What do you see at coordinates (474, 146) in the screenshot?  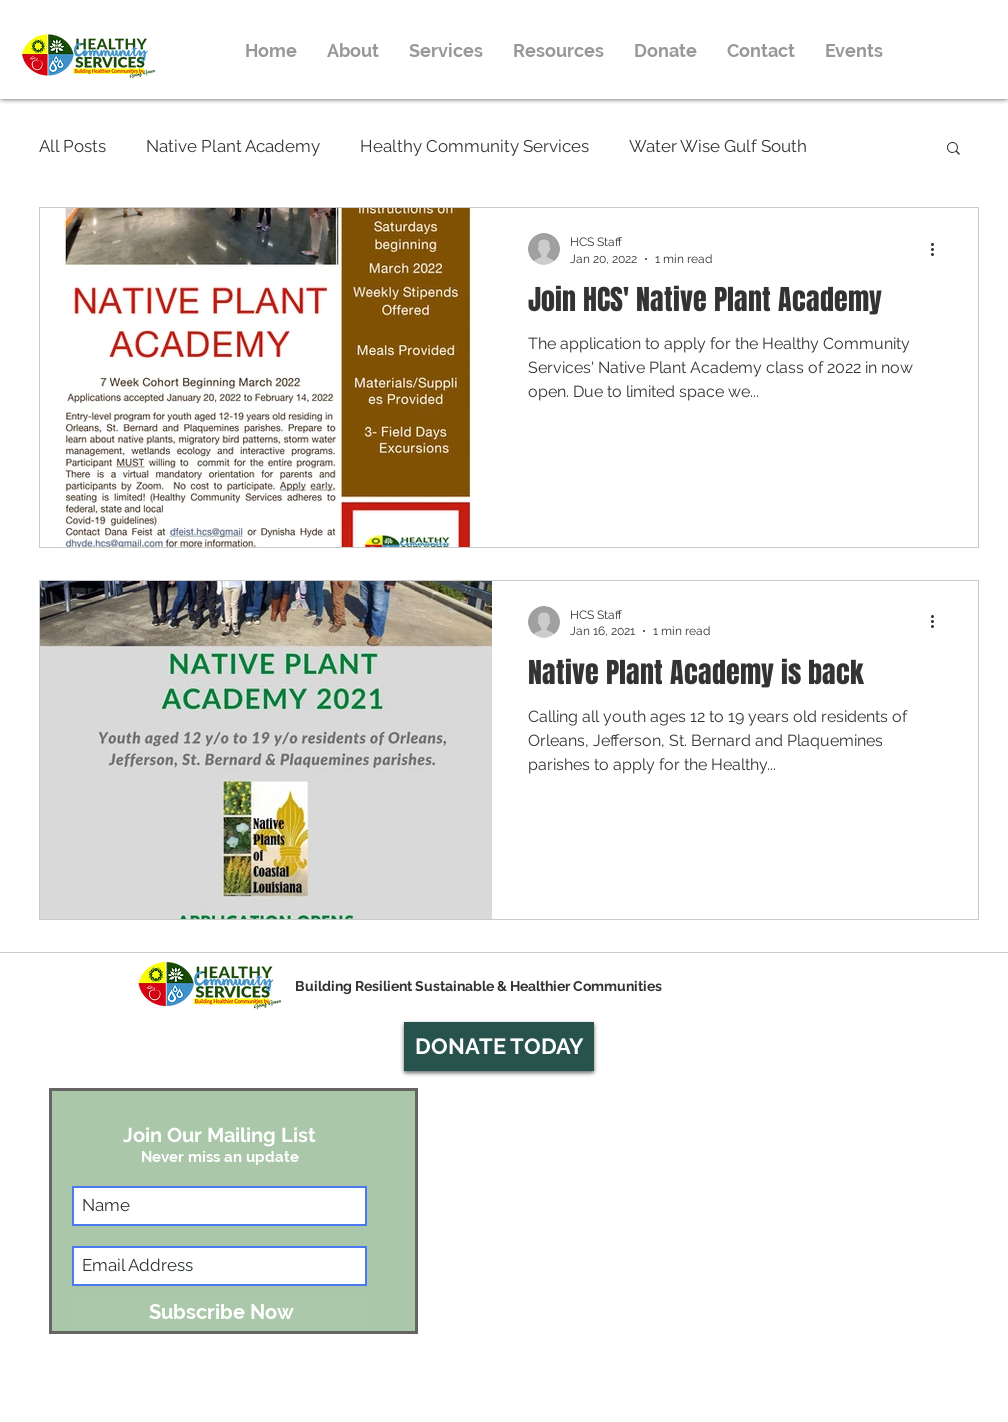 I see `Healthy Community Services` at bounding box center [474, 146].